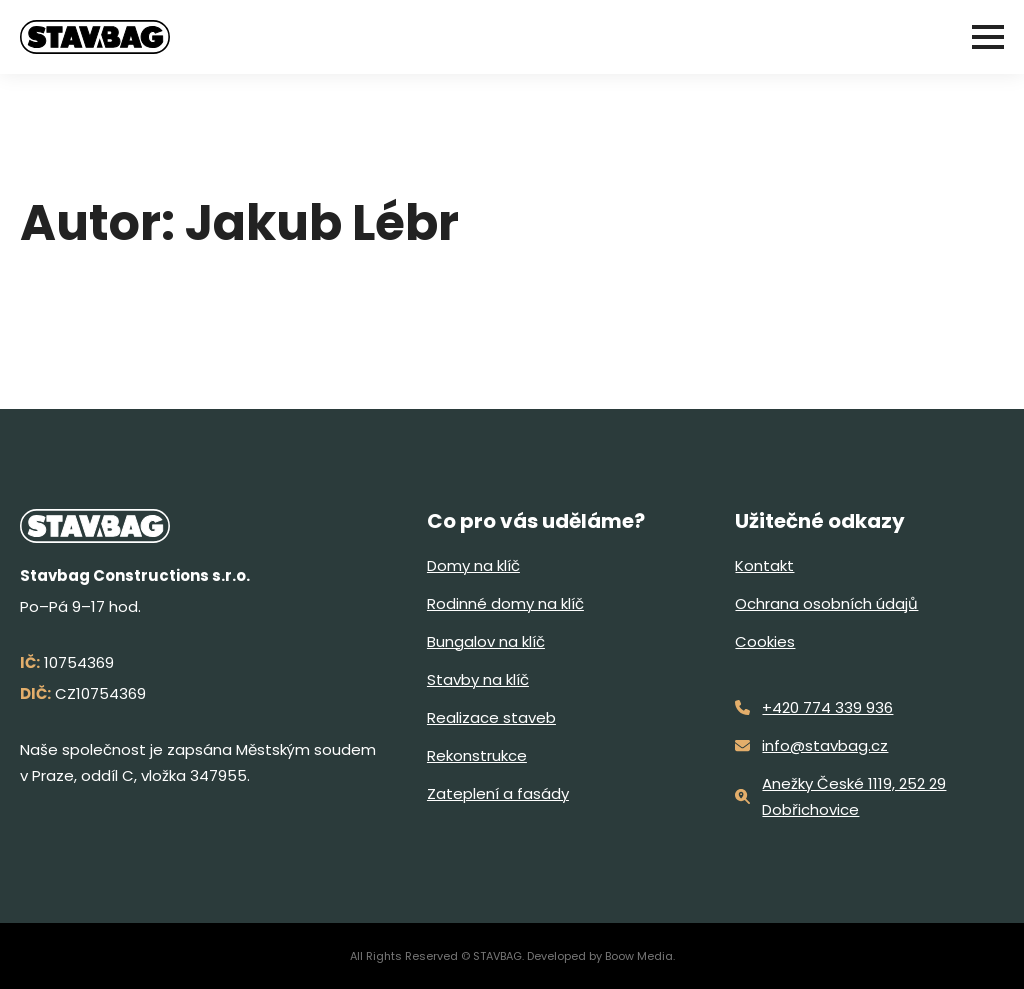 Image resolution: width=1024 pixels, height=989 pixels. What do you see at coordinates (764, 565) in the screenshot?
I see `Kontakt` at bounding box center [764, 565].